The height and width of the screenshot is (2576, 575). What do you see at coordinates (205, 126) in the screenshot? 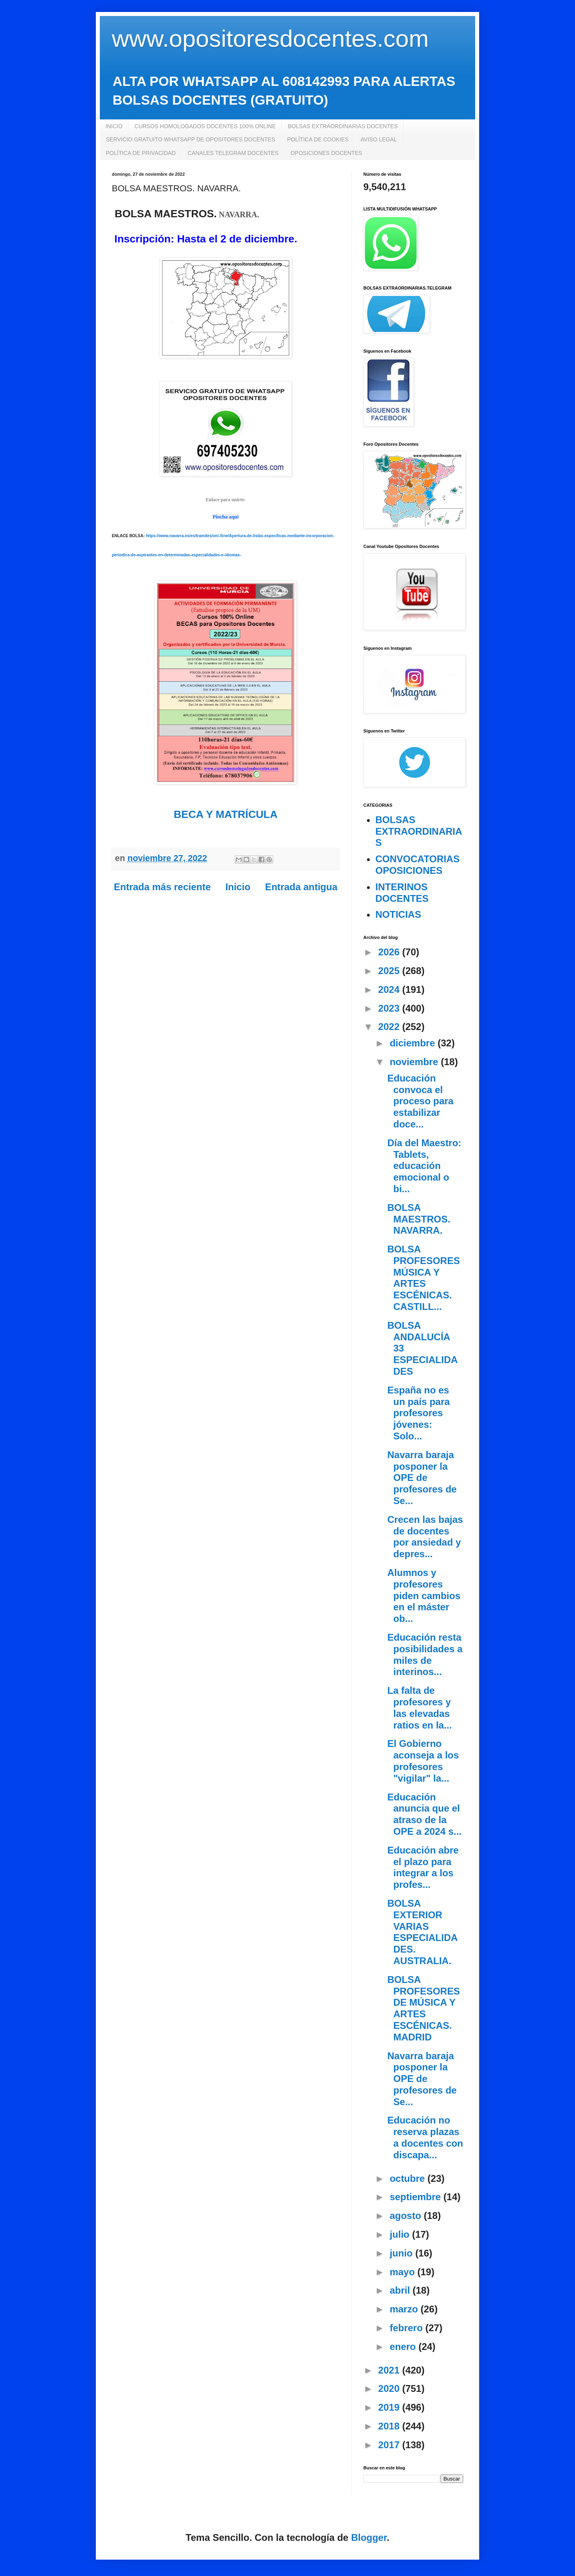
I see `CURSOS HOMOLOGADOS DOCENTES 100% ONLINE` at bounding box center [205, 126].